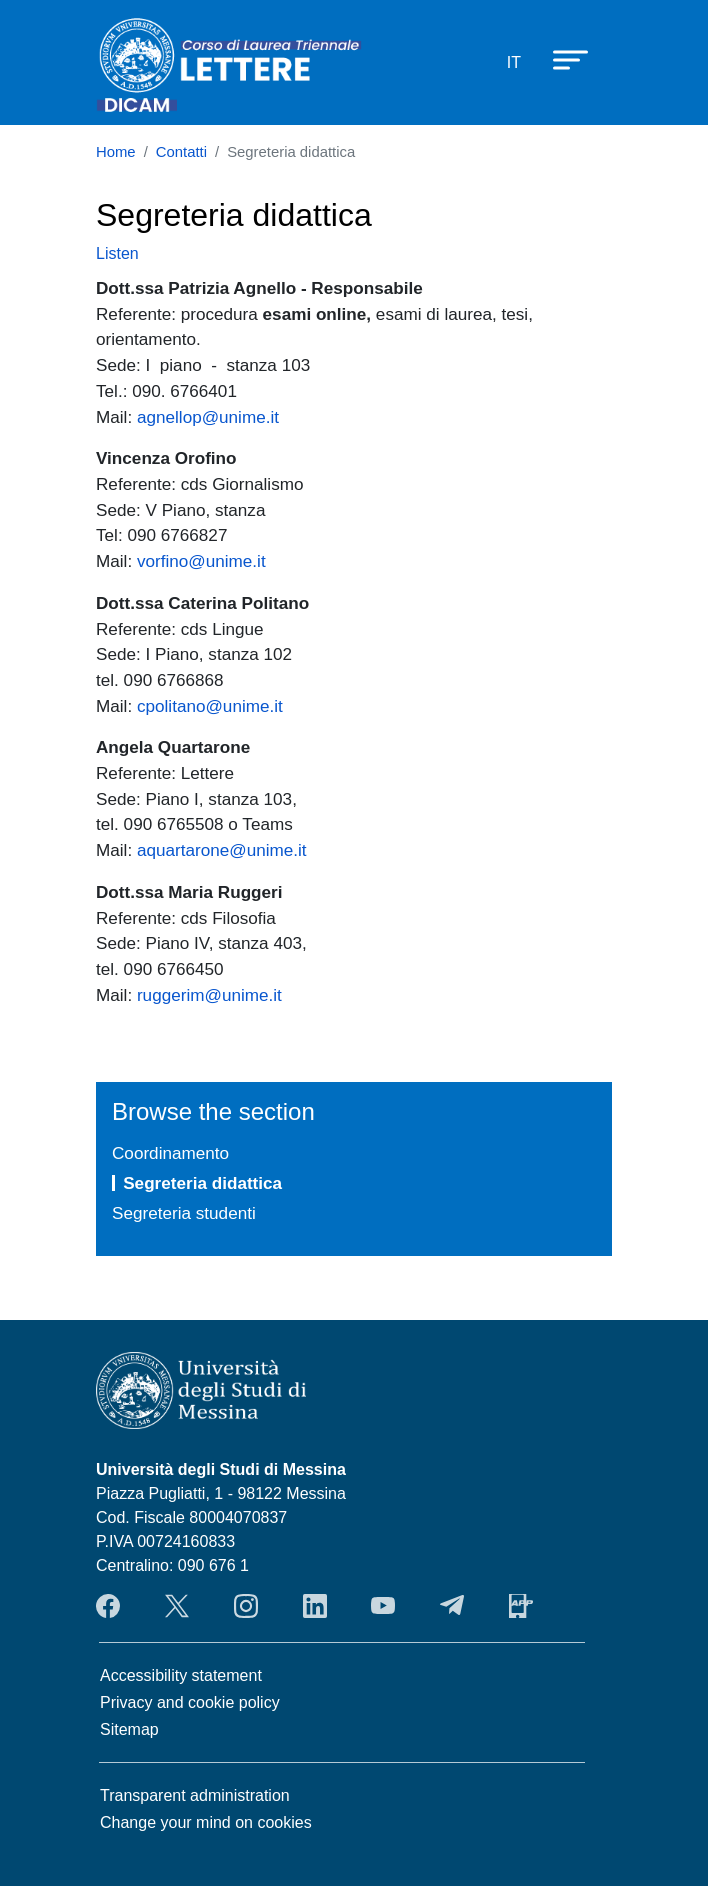 The height and width of the screenshot is (1886, 708). I want to click on it, so click(514, 62).